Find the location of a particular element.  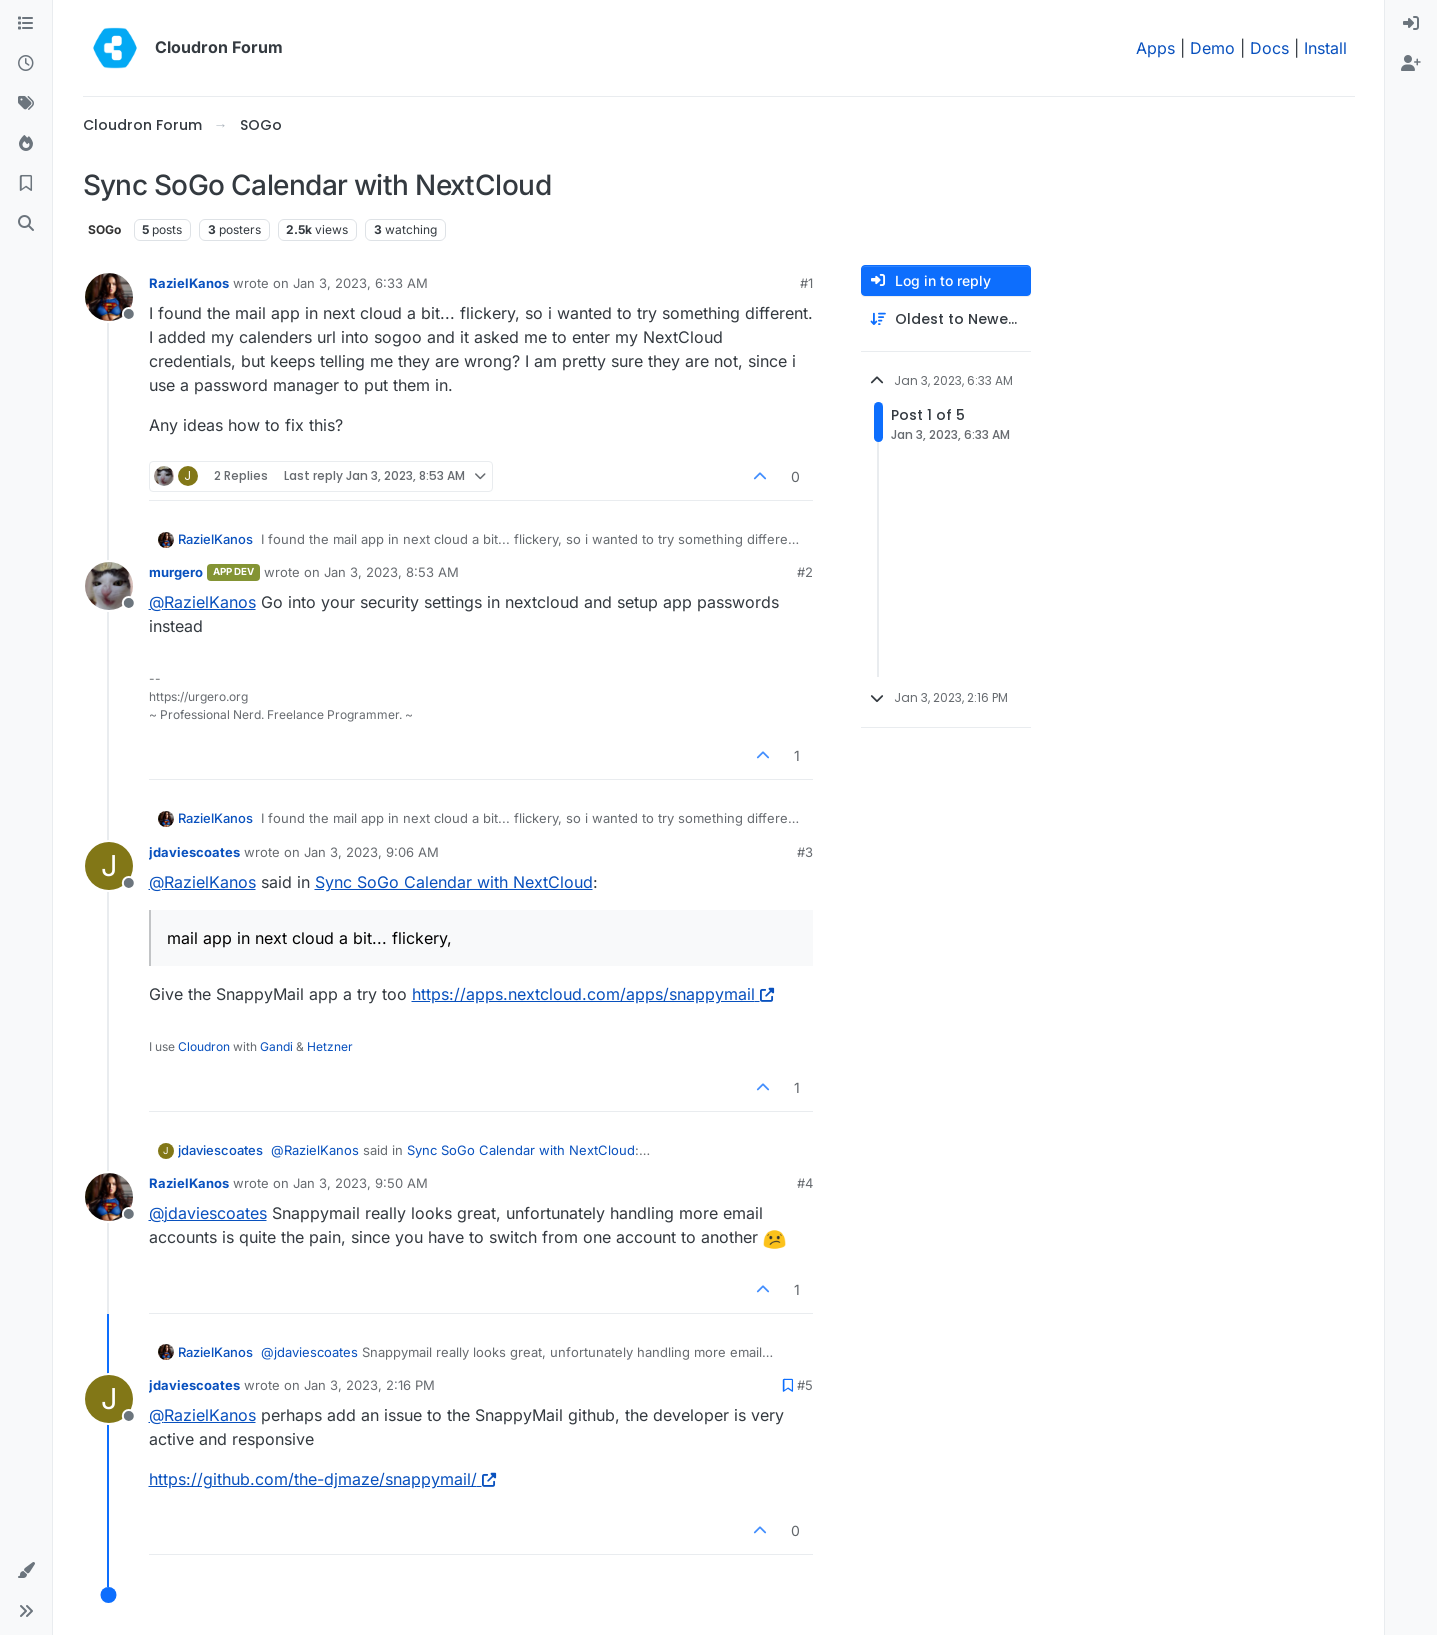

jdaviescoates is located at coordinates (194, 852).